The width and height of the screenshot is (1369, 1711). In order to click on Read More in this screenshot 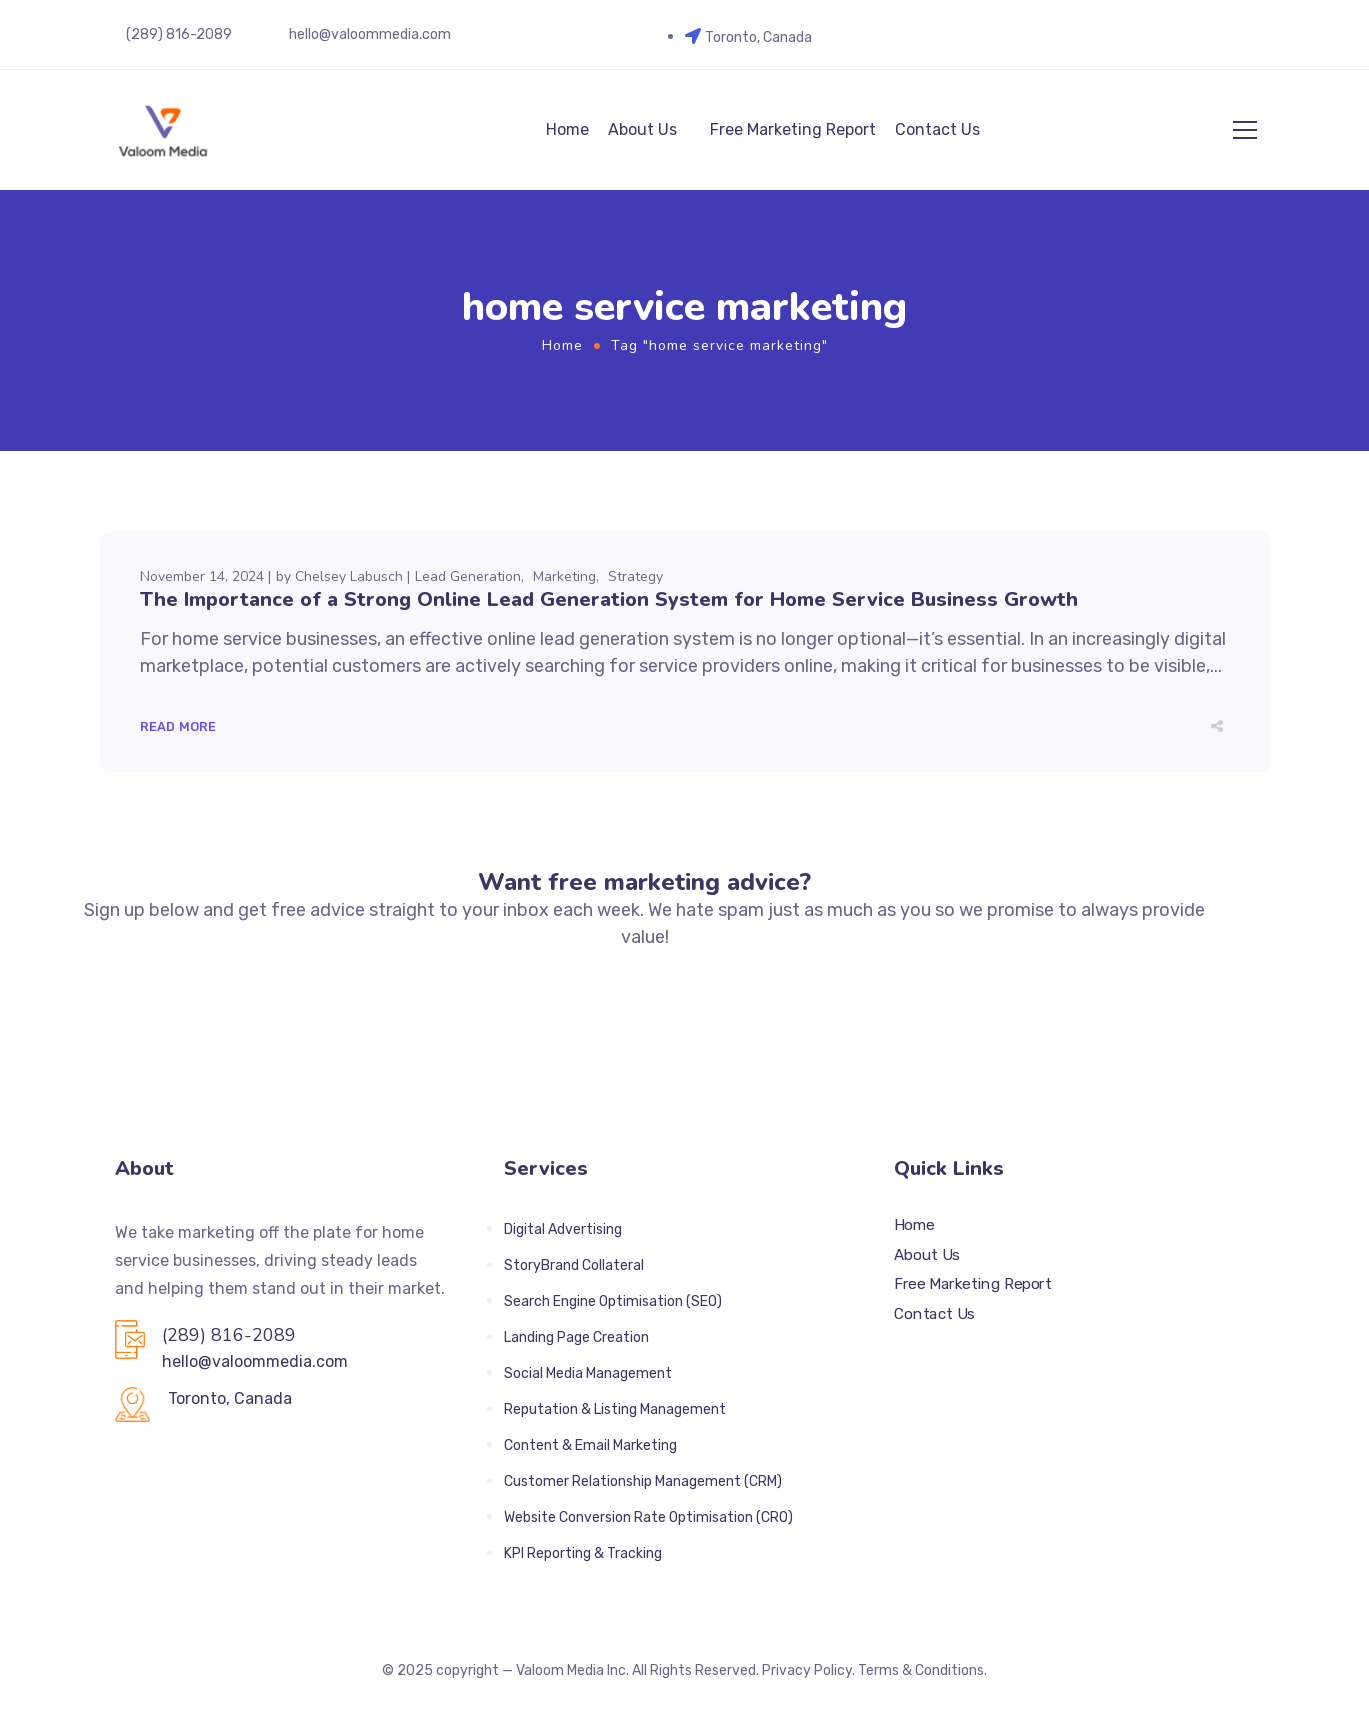, I will do `click(178, 726)`.